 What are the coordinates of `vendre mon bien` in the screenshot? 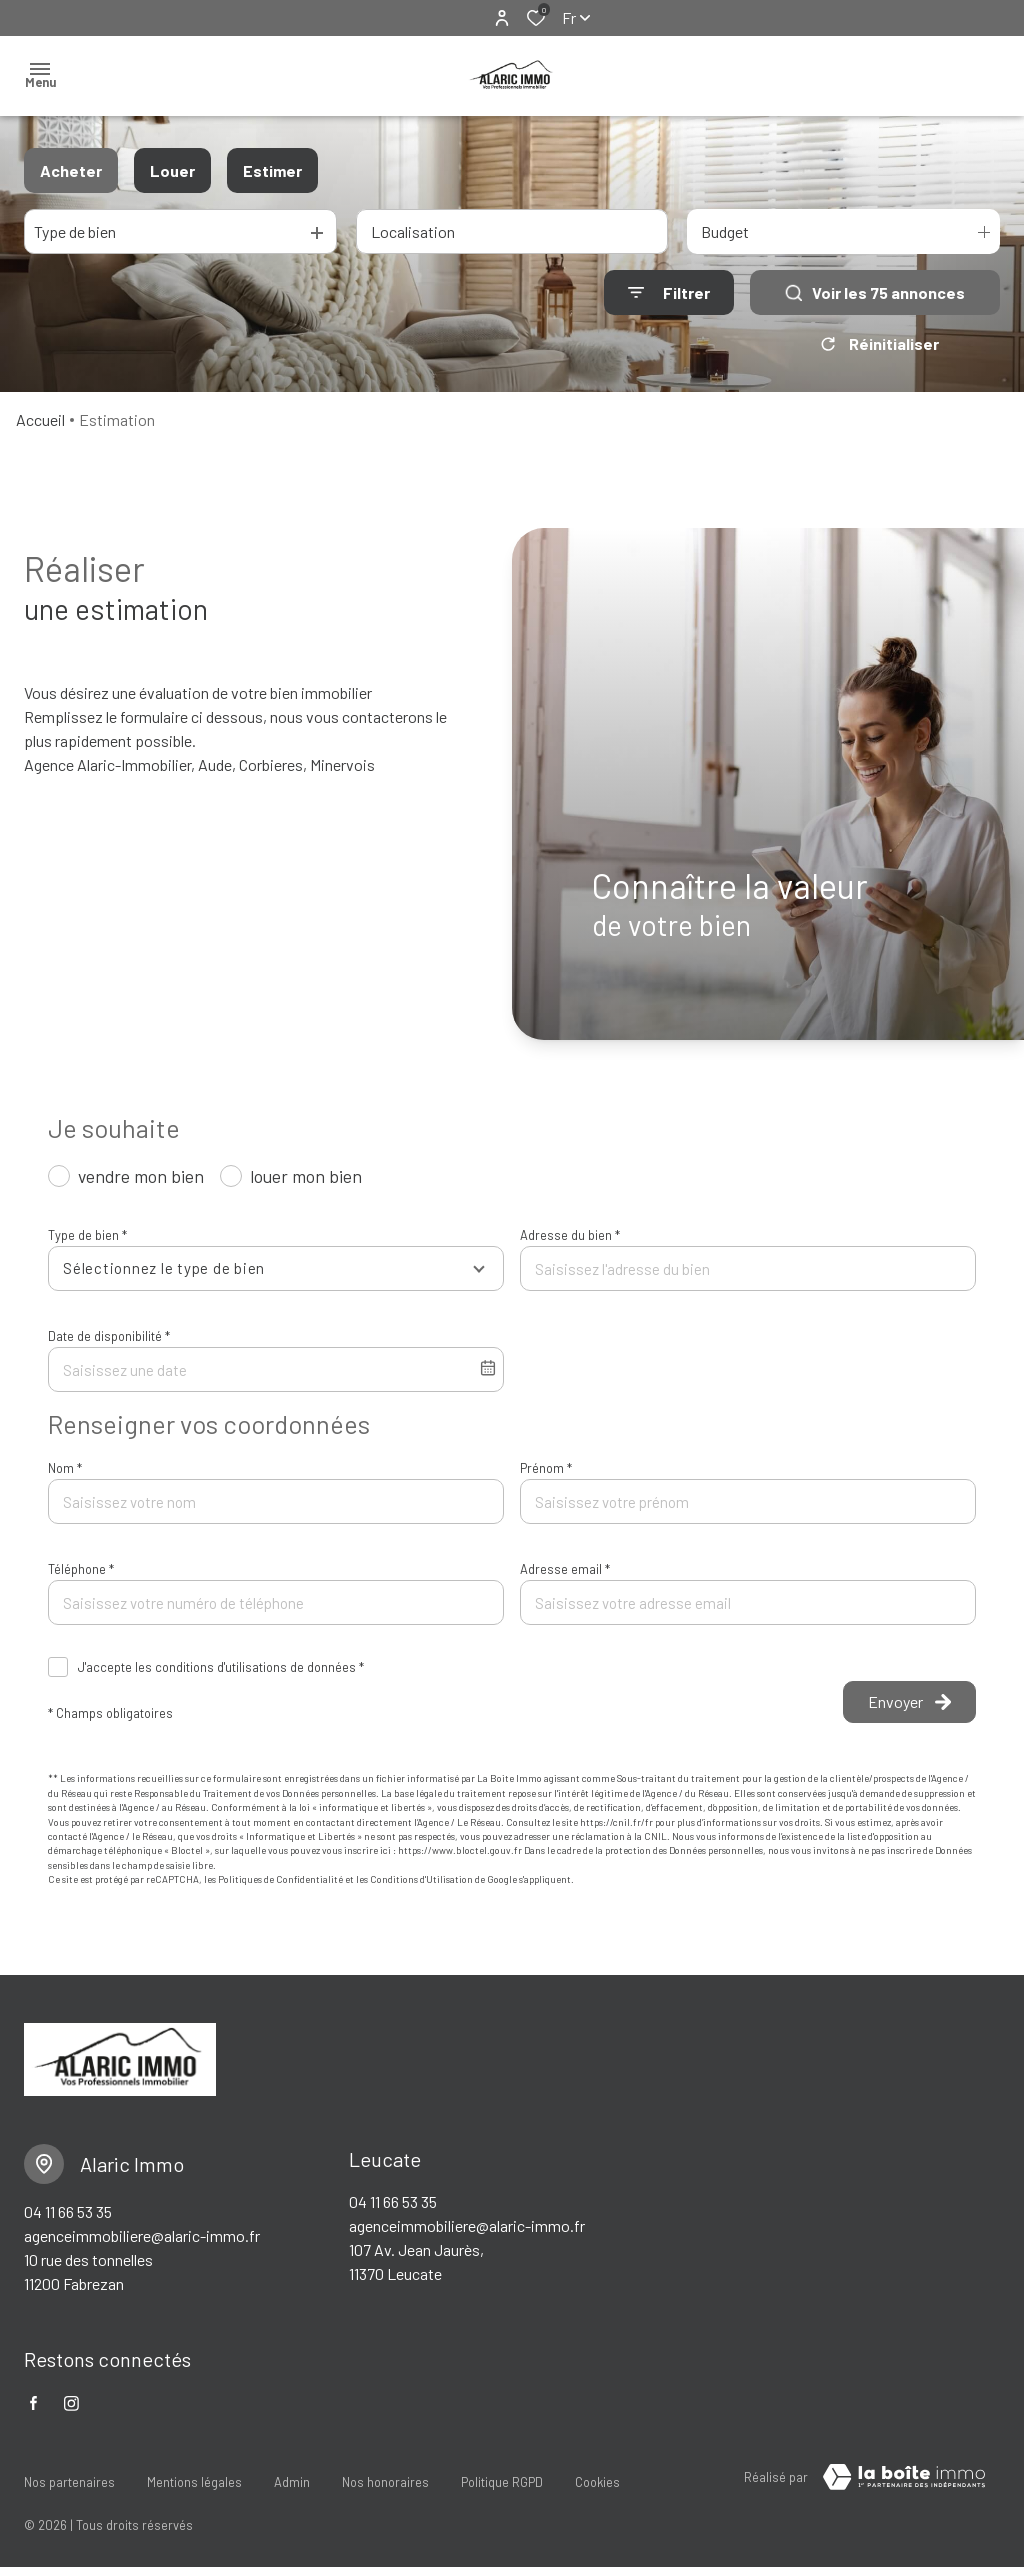 It's located at (141, 1176).